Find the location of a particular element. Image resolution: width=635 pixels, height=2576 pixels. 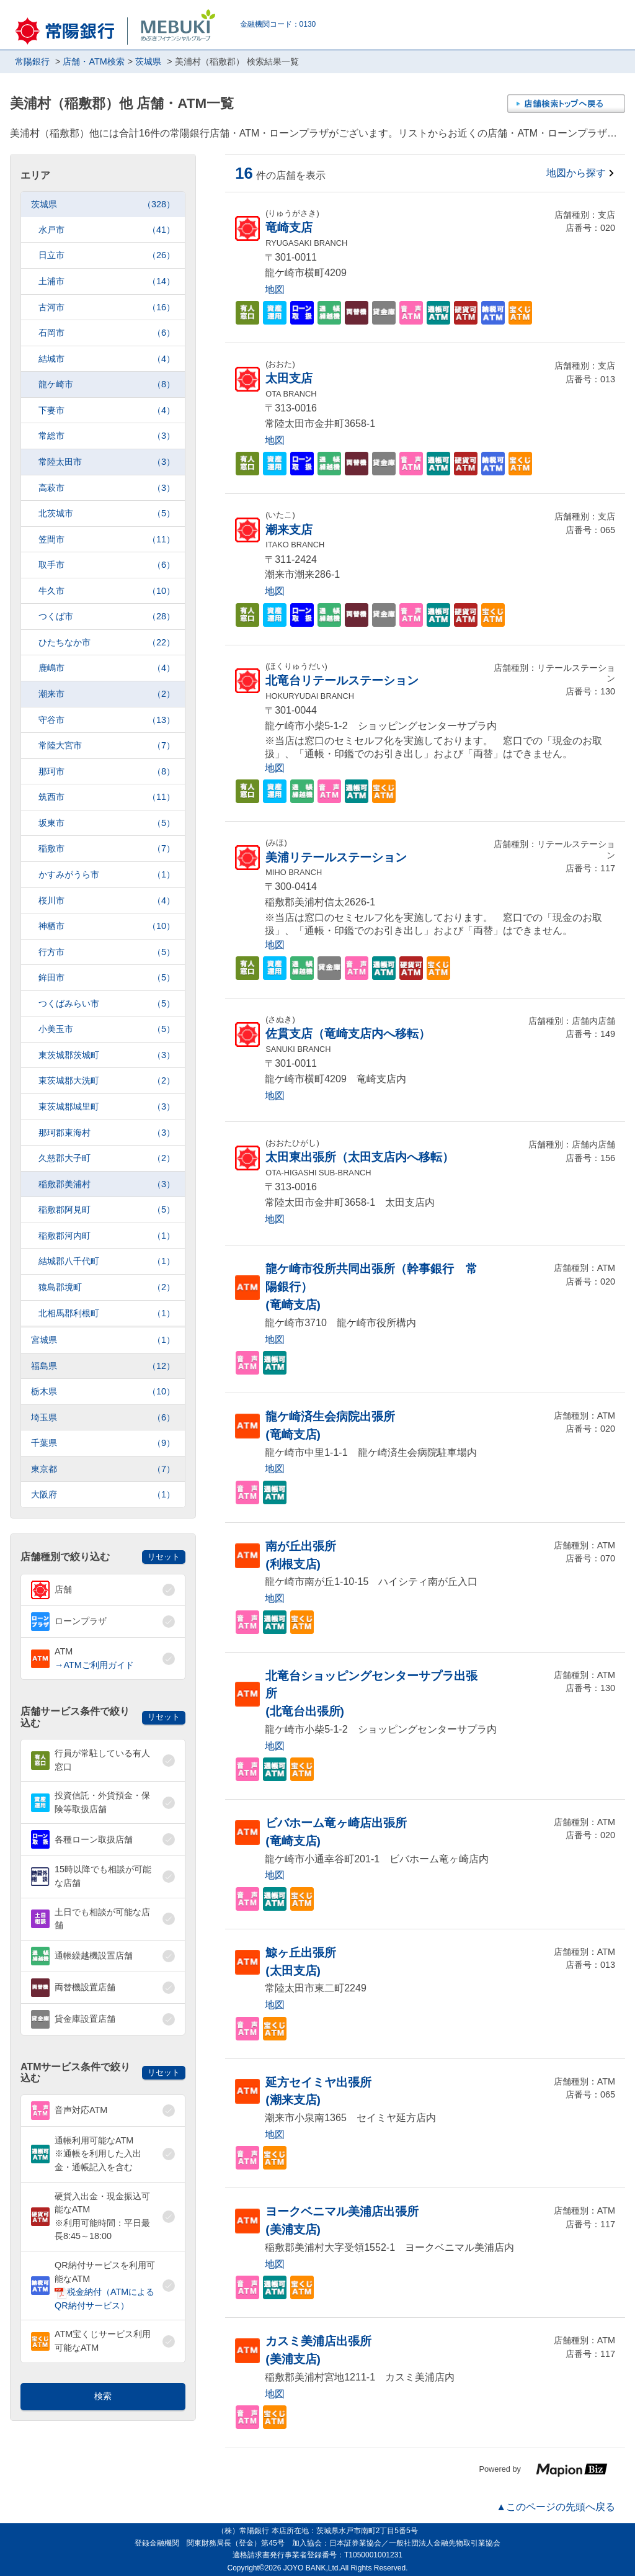

小美玉市 is located at coordinates (106, 1029).